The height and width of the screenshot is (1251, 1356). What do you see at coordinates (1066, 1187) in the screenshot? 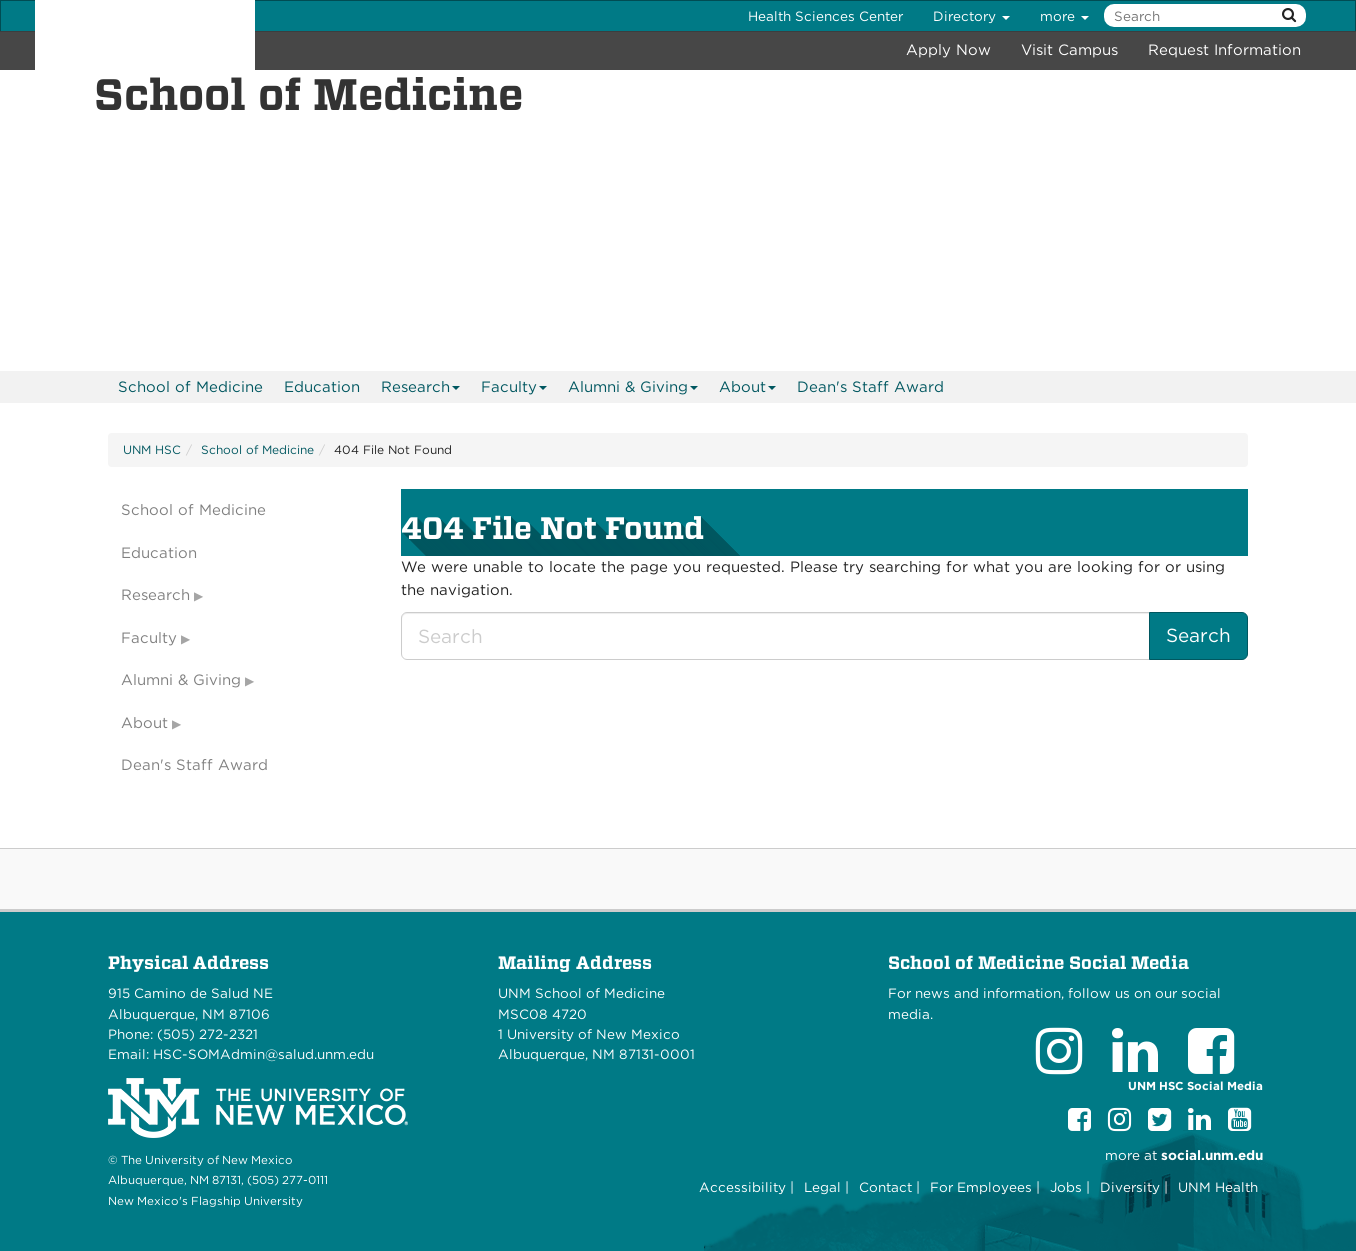
I see `Jobs` at bounding box center [1066, 1187].